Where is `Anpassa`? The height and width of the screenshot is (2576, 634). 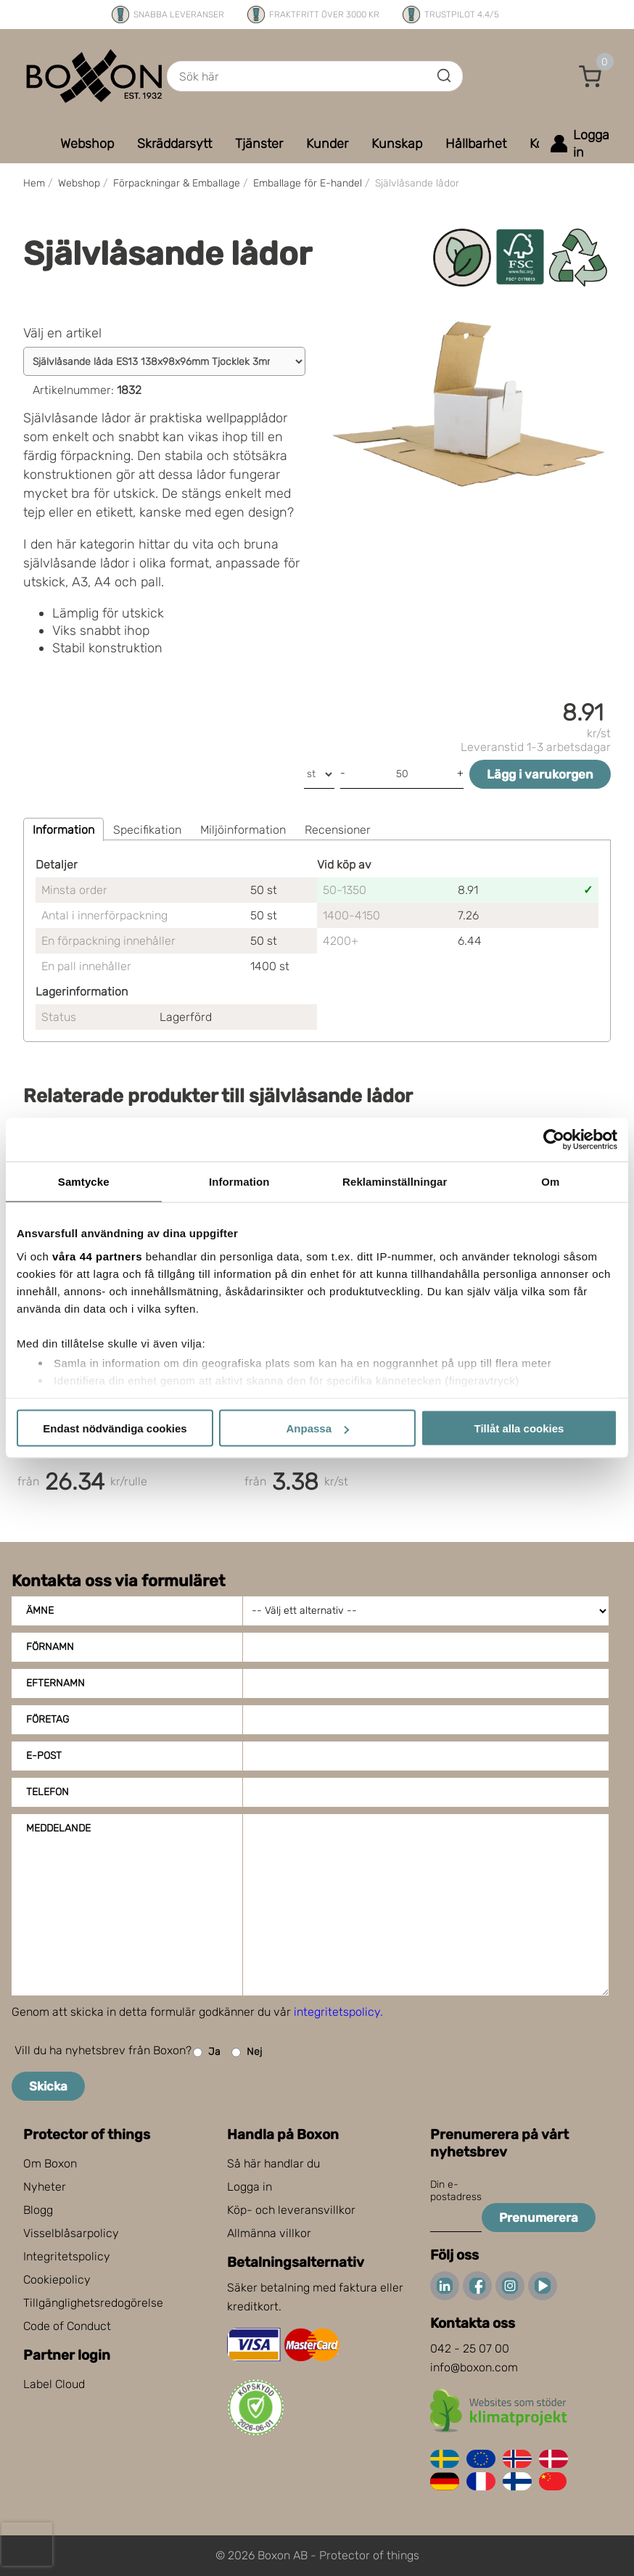 Anpassa is located at coordinates (317, 1428).